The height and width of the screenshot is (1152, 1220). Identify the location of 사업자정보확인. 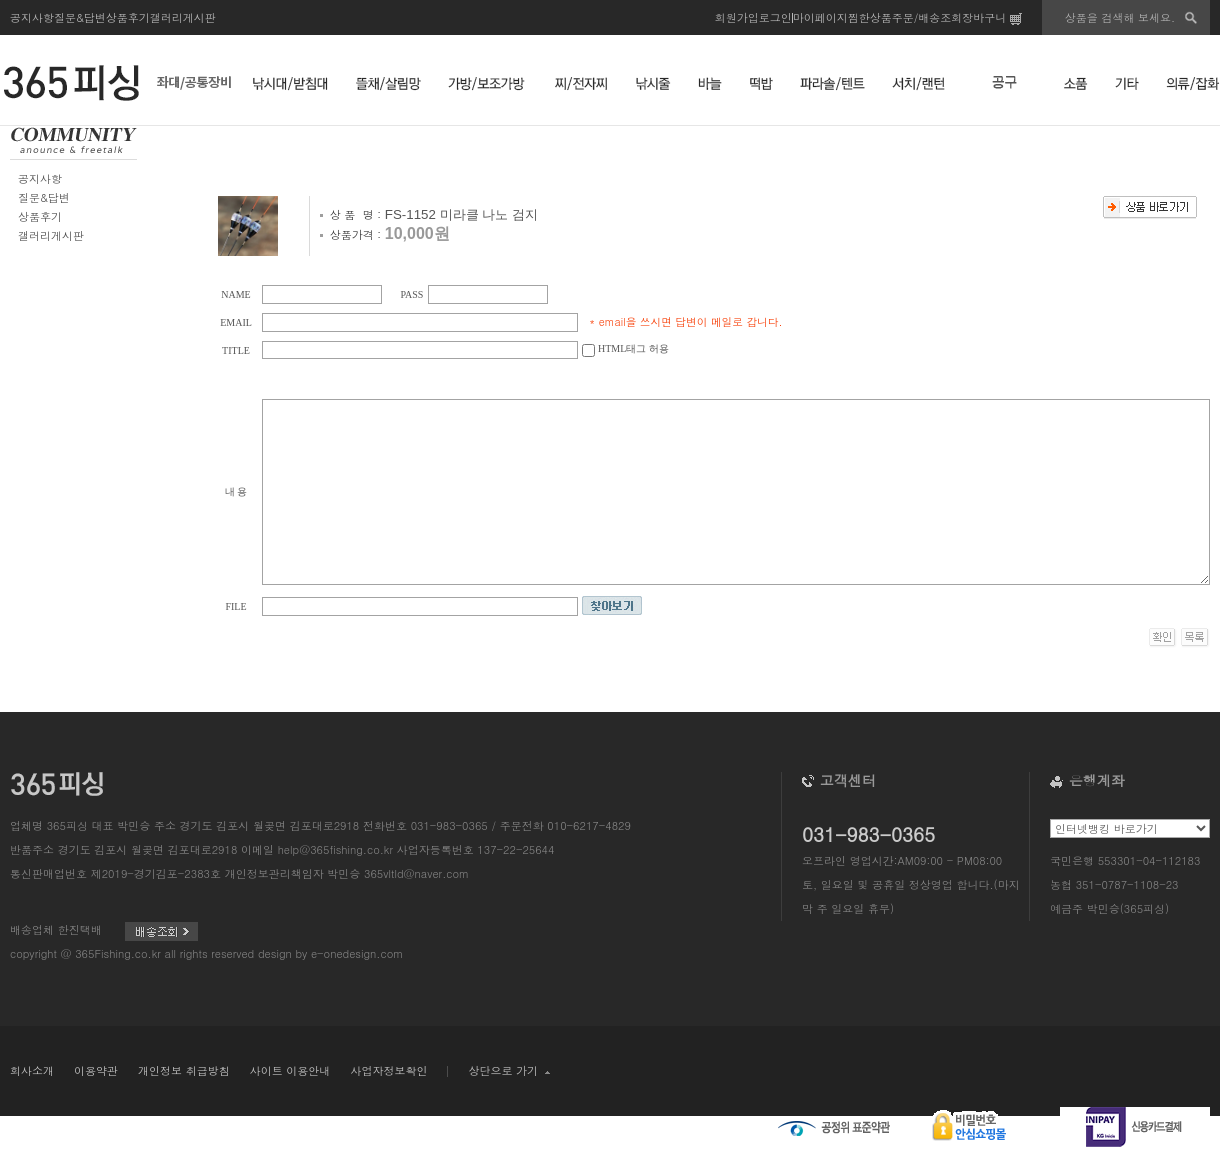
(388, 1070).